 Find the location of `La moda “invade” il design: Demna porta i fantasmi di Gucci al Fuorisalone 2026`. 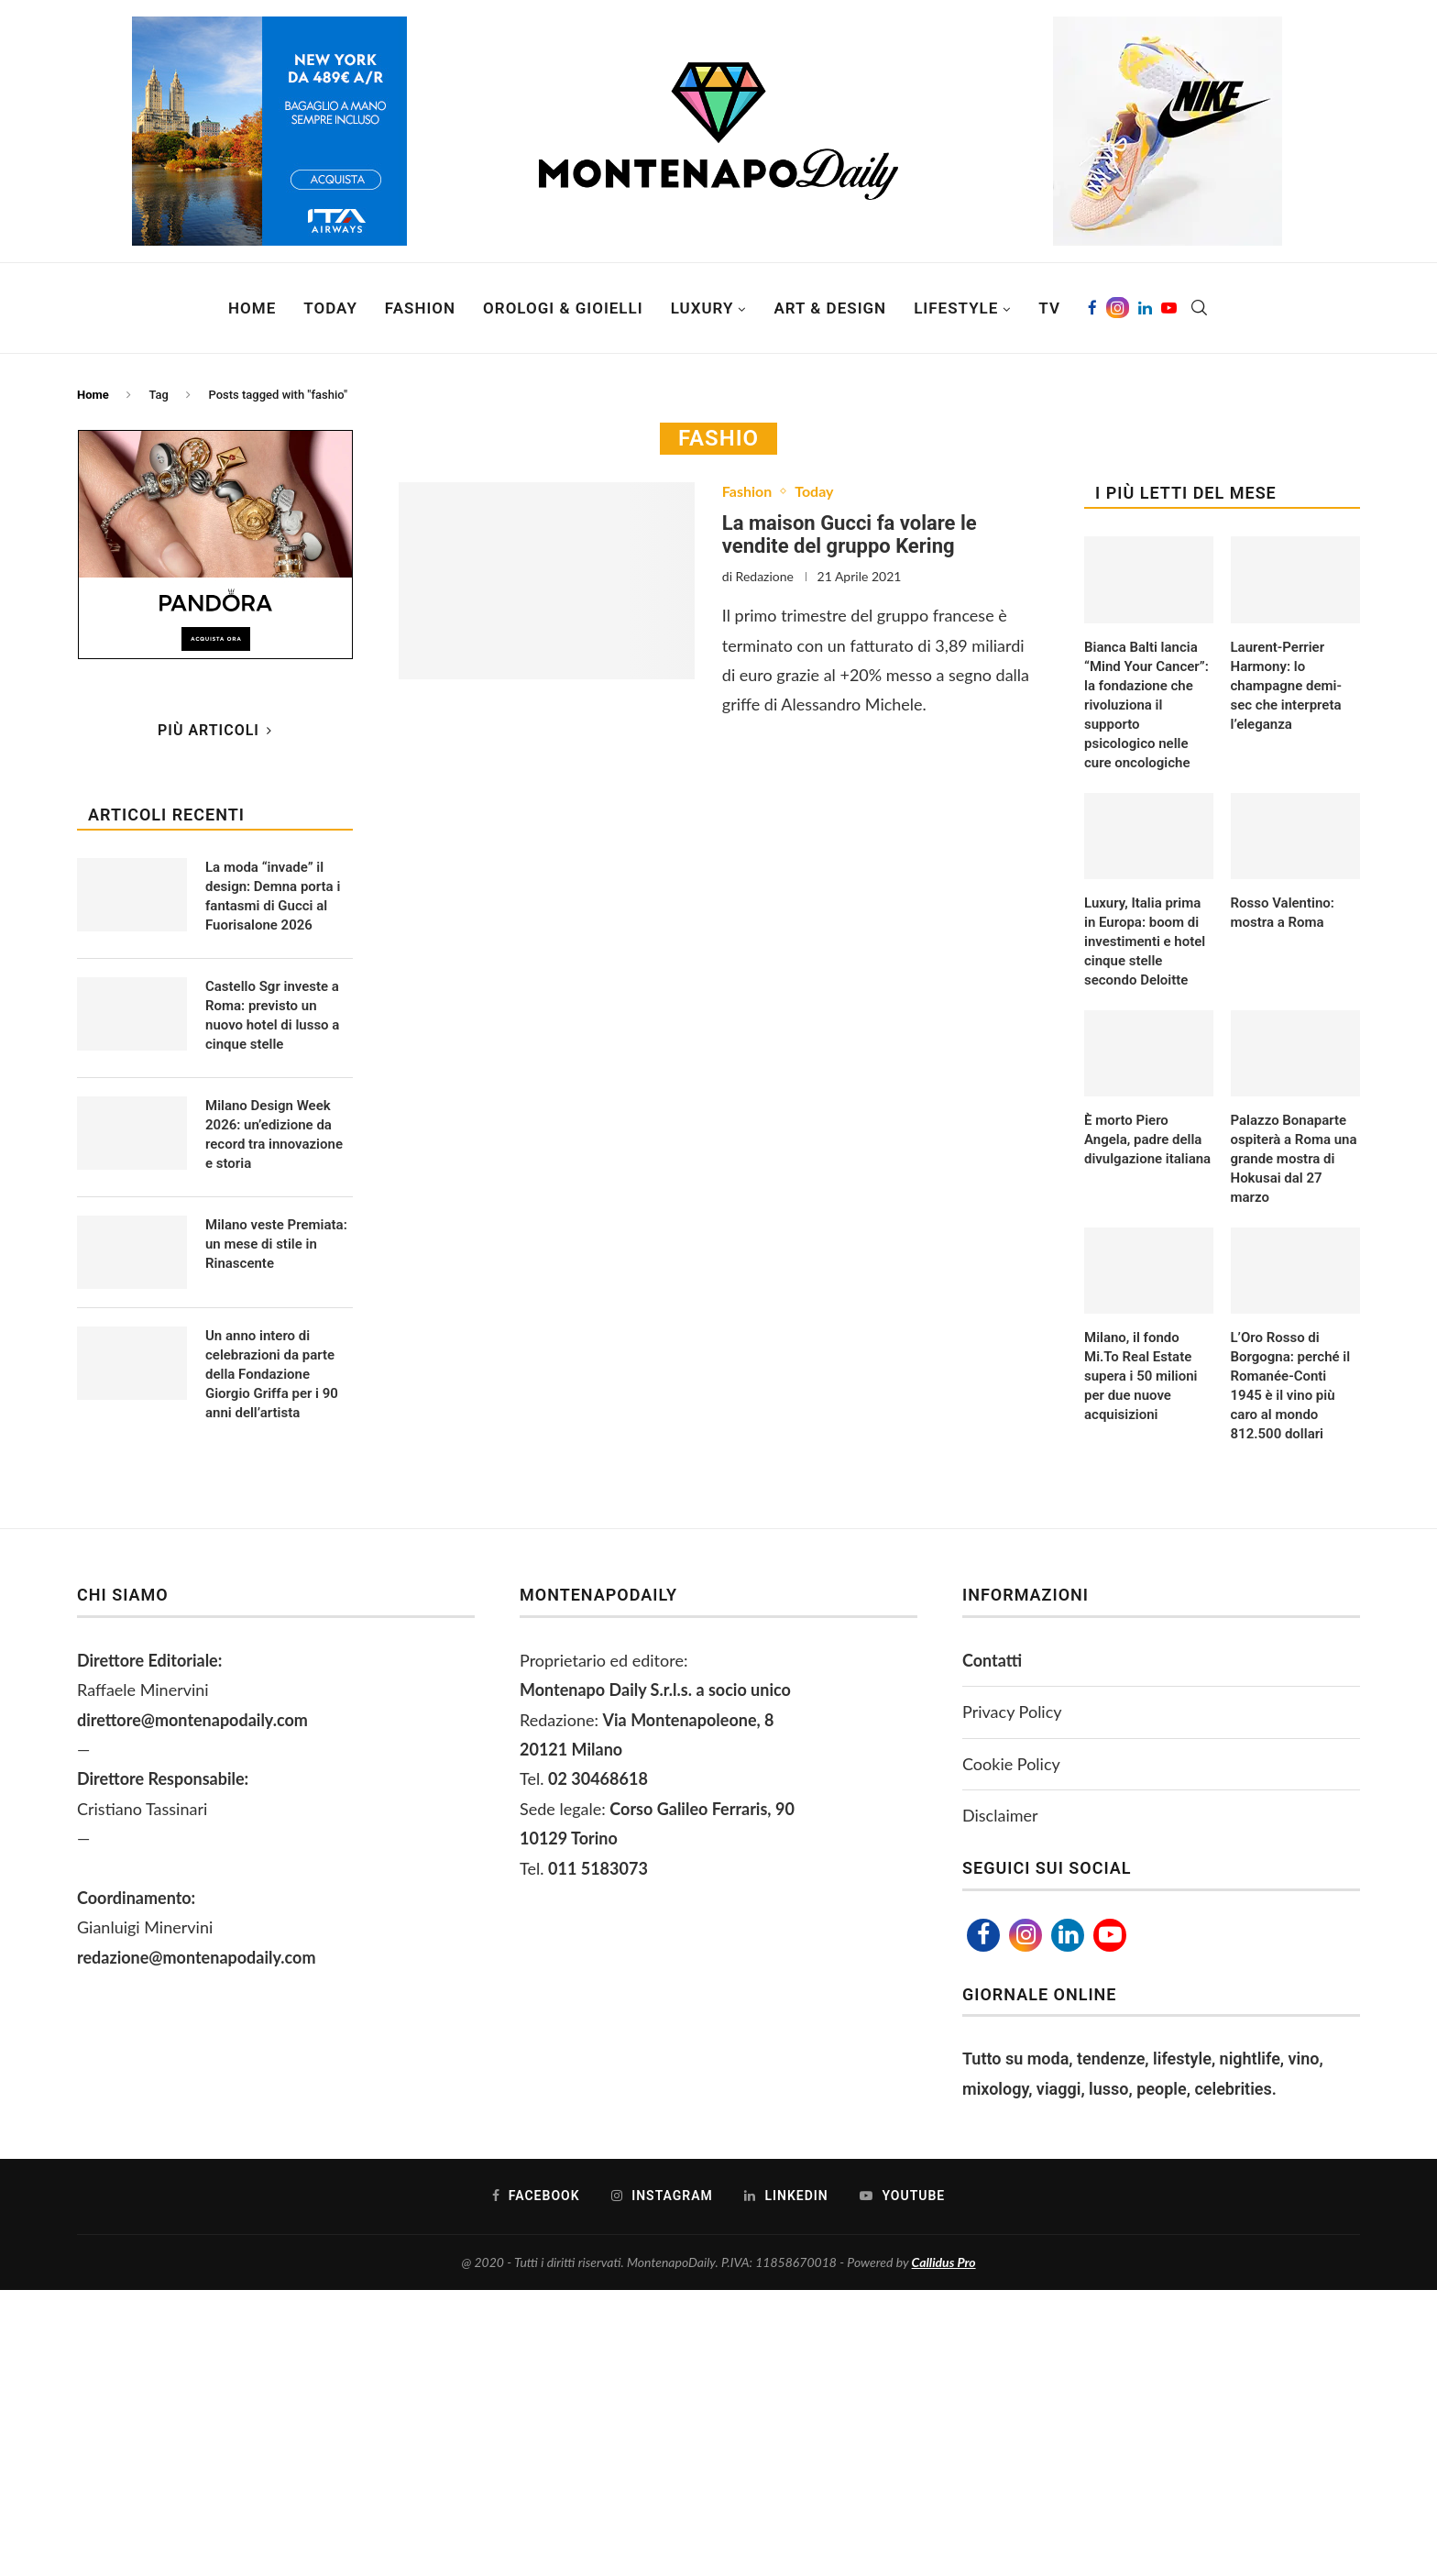

La moda “invade” il design: Demna porta i fantasmi di Gucci al Fuorisalone 2026 is located at coordinates (272, 896).